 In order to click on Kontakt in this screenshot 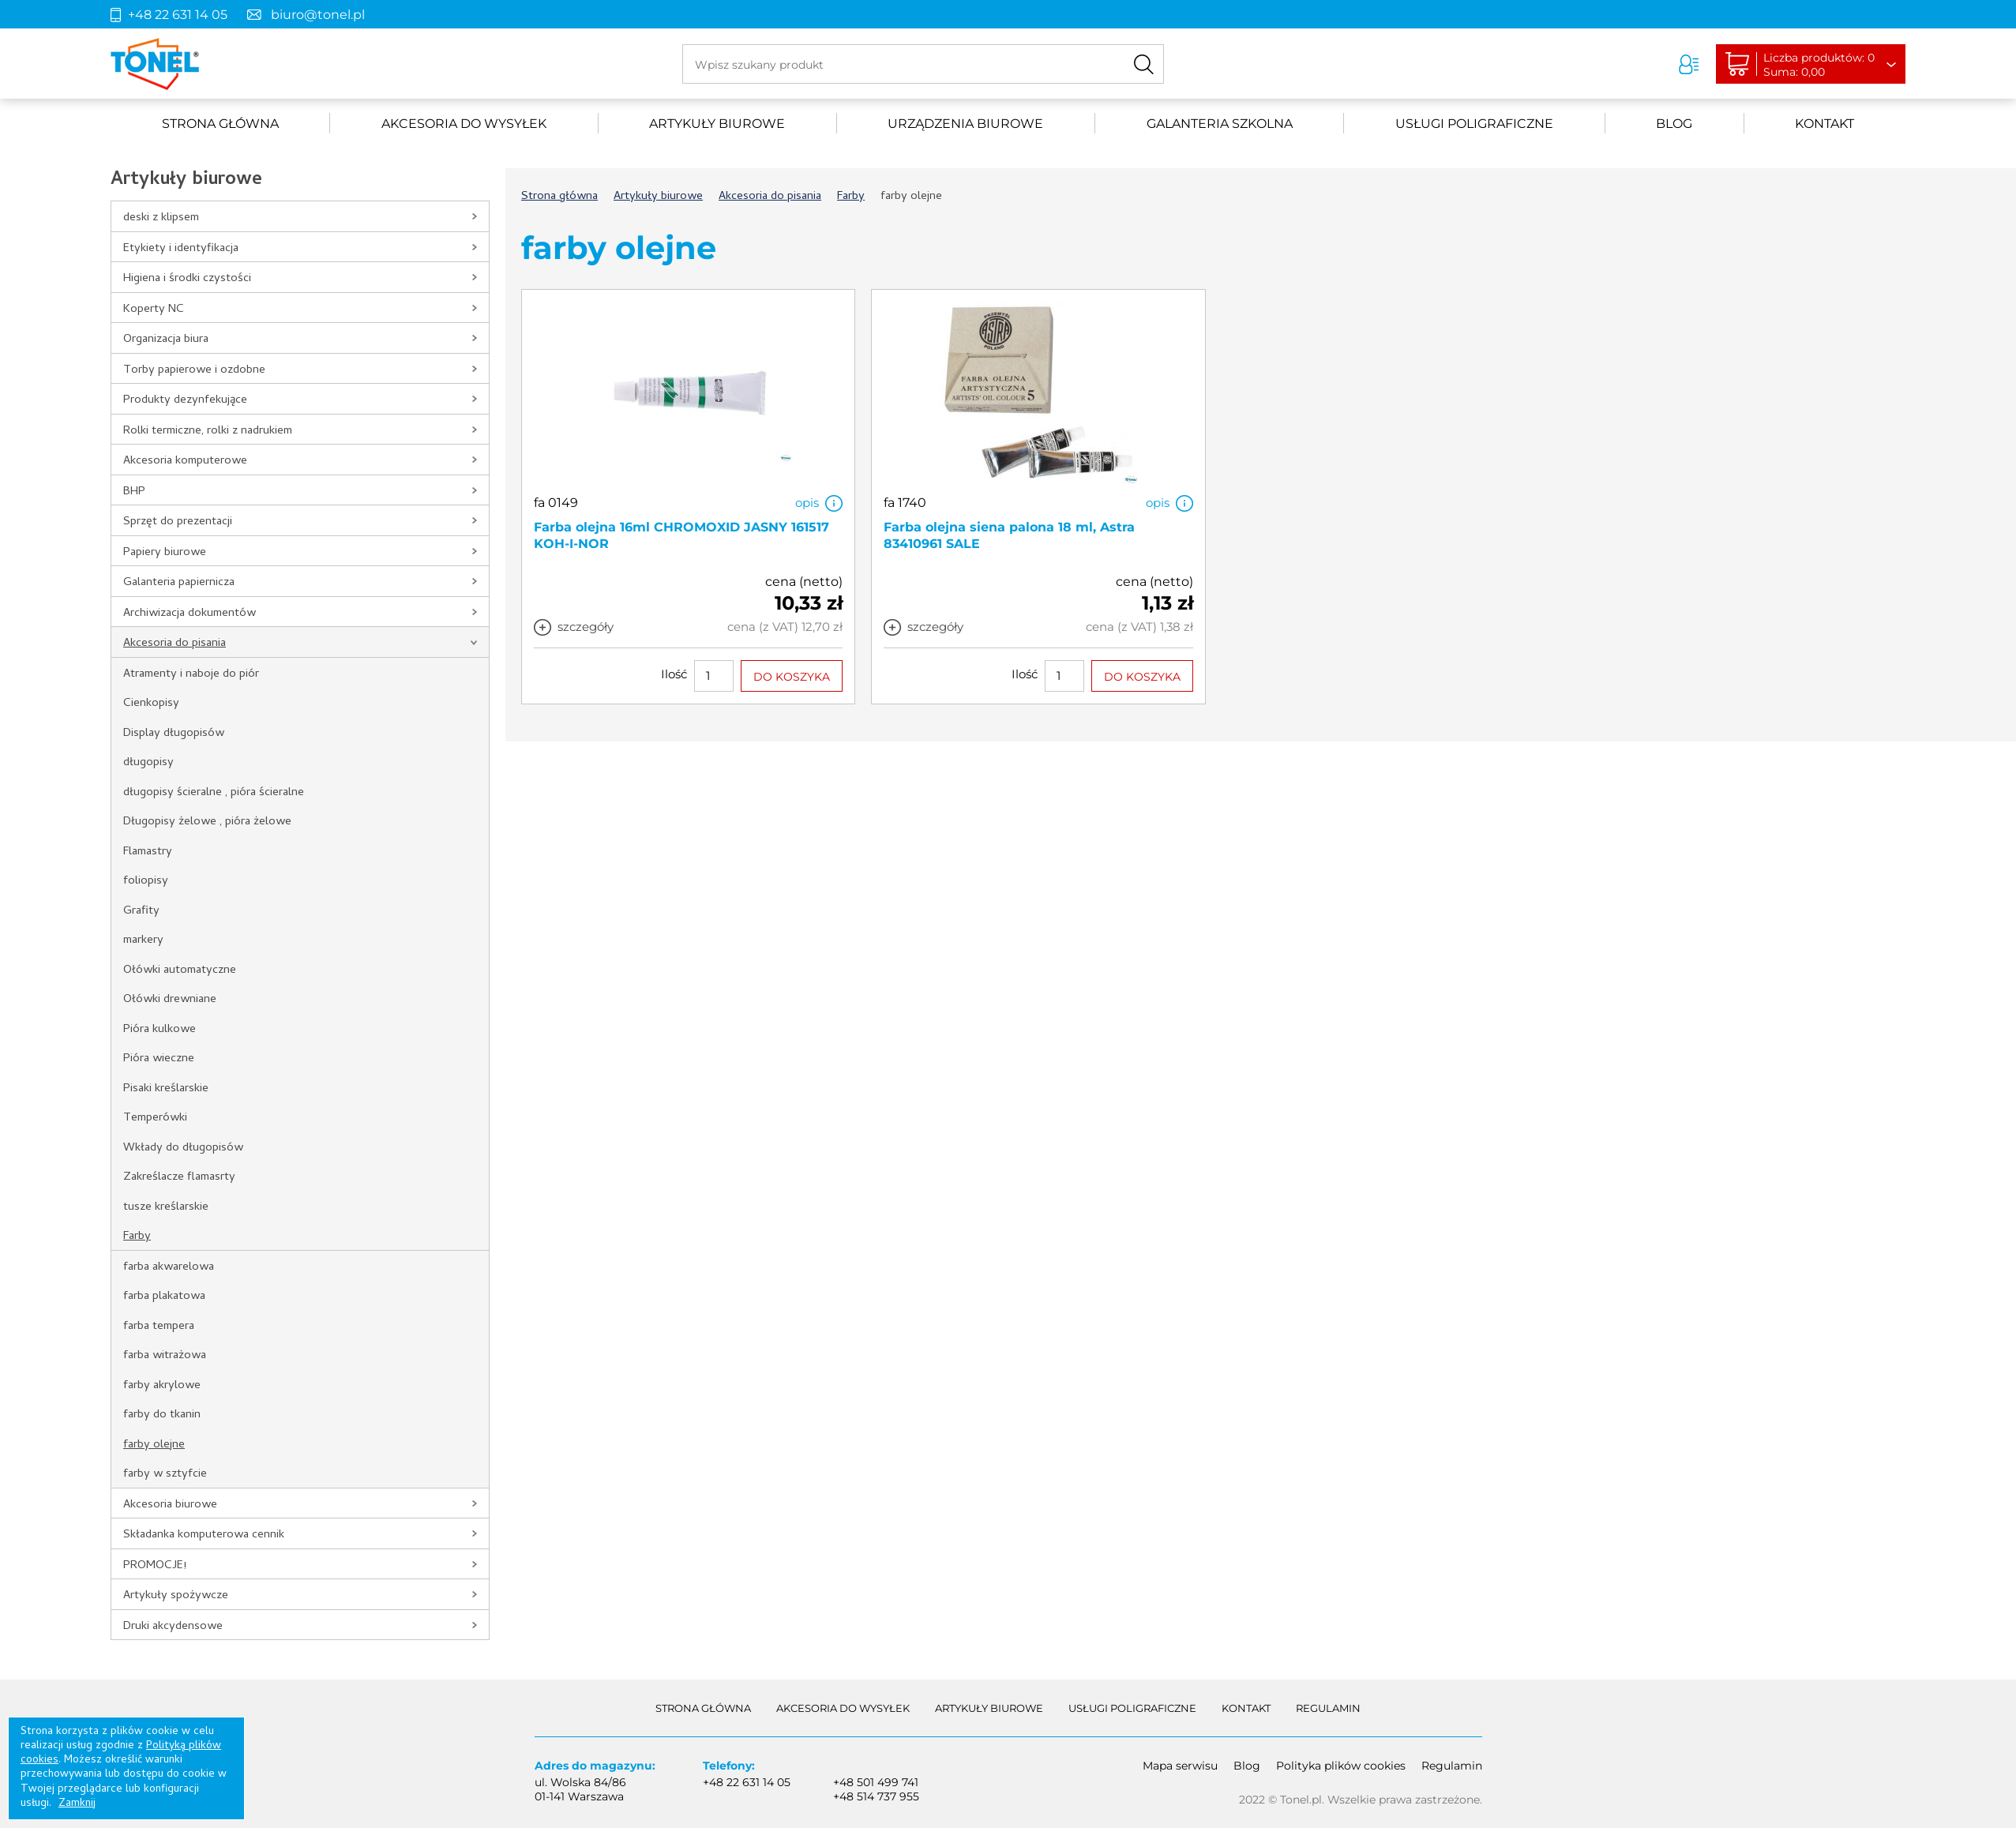, I will do `click(1824, 123)`.